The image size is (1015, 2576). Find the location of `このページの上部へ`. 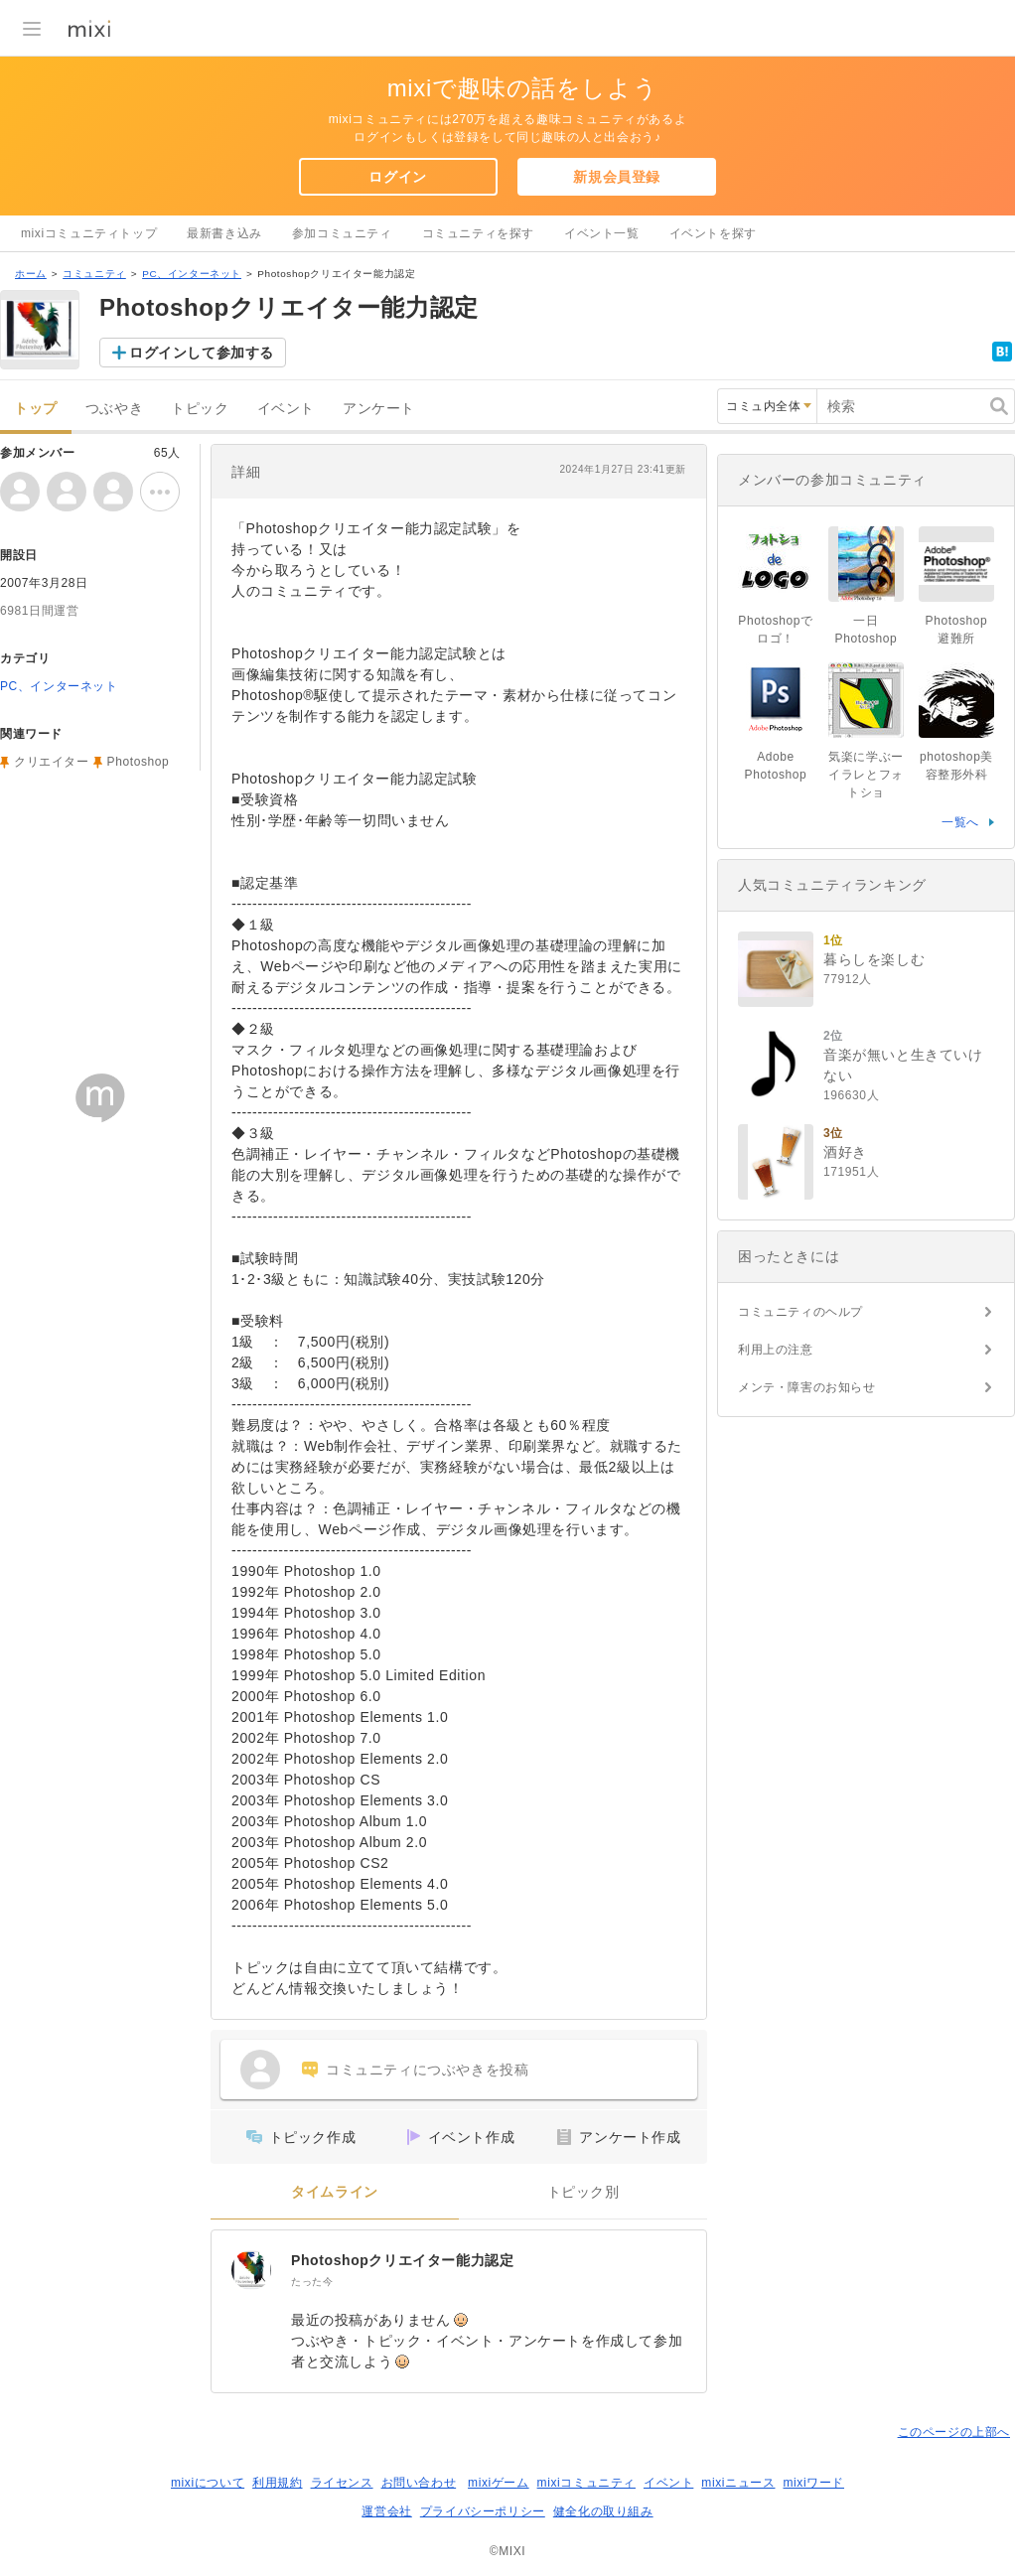

このページの上部へ is located at coordinates (954, 2432).